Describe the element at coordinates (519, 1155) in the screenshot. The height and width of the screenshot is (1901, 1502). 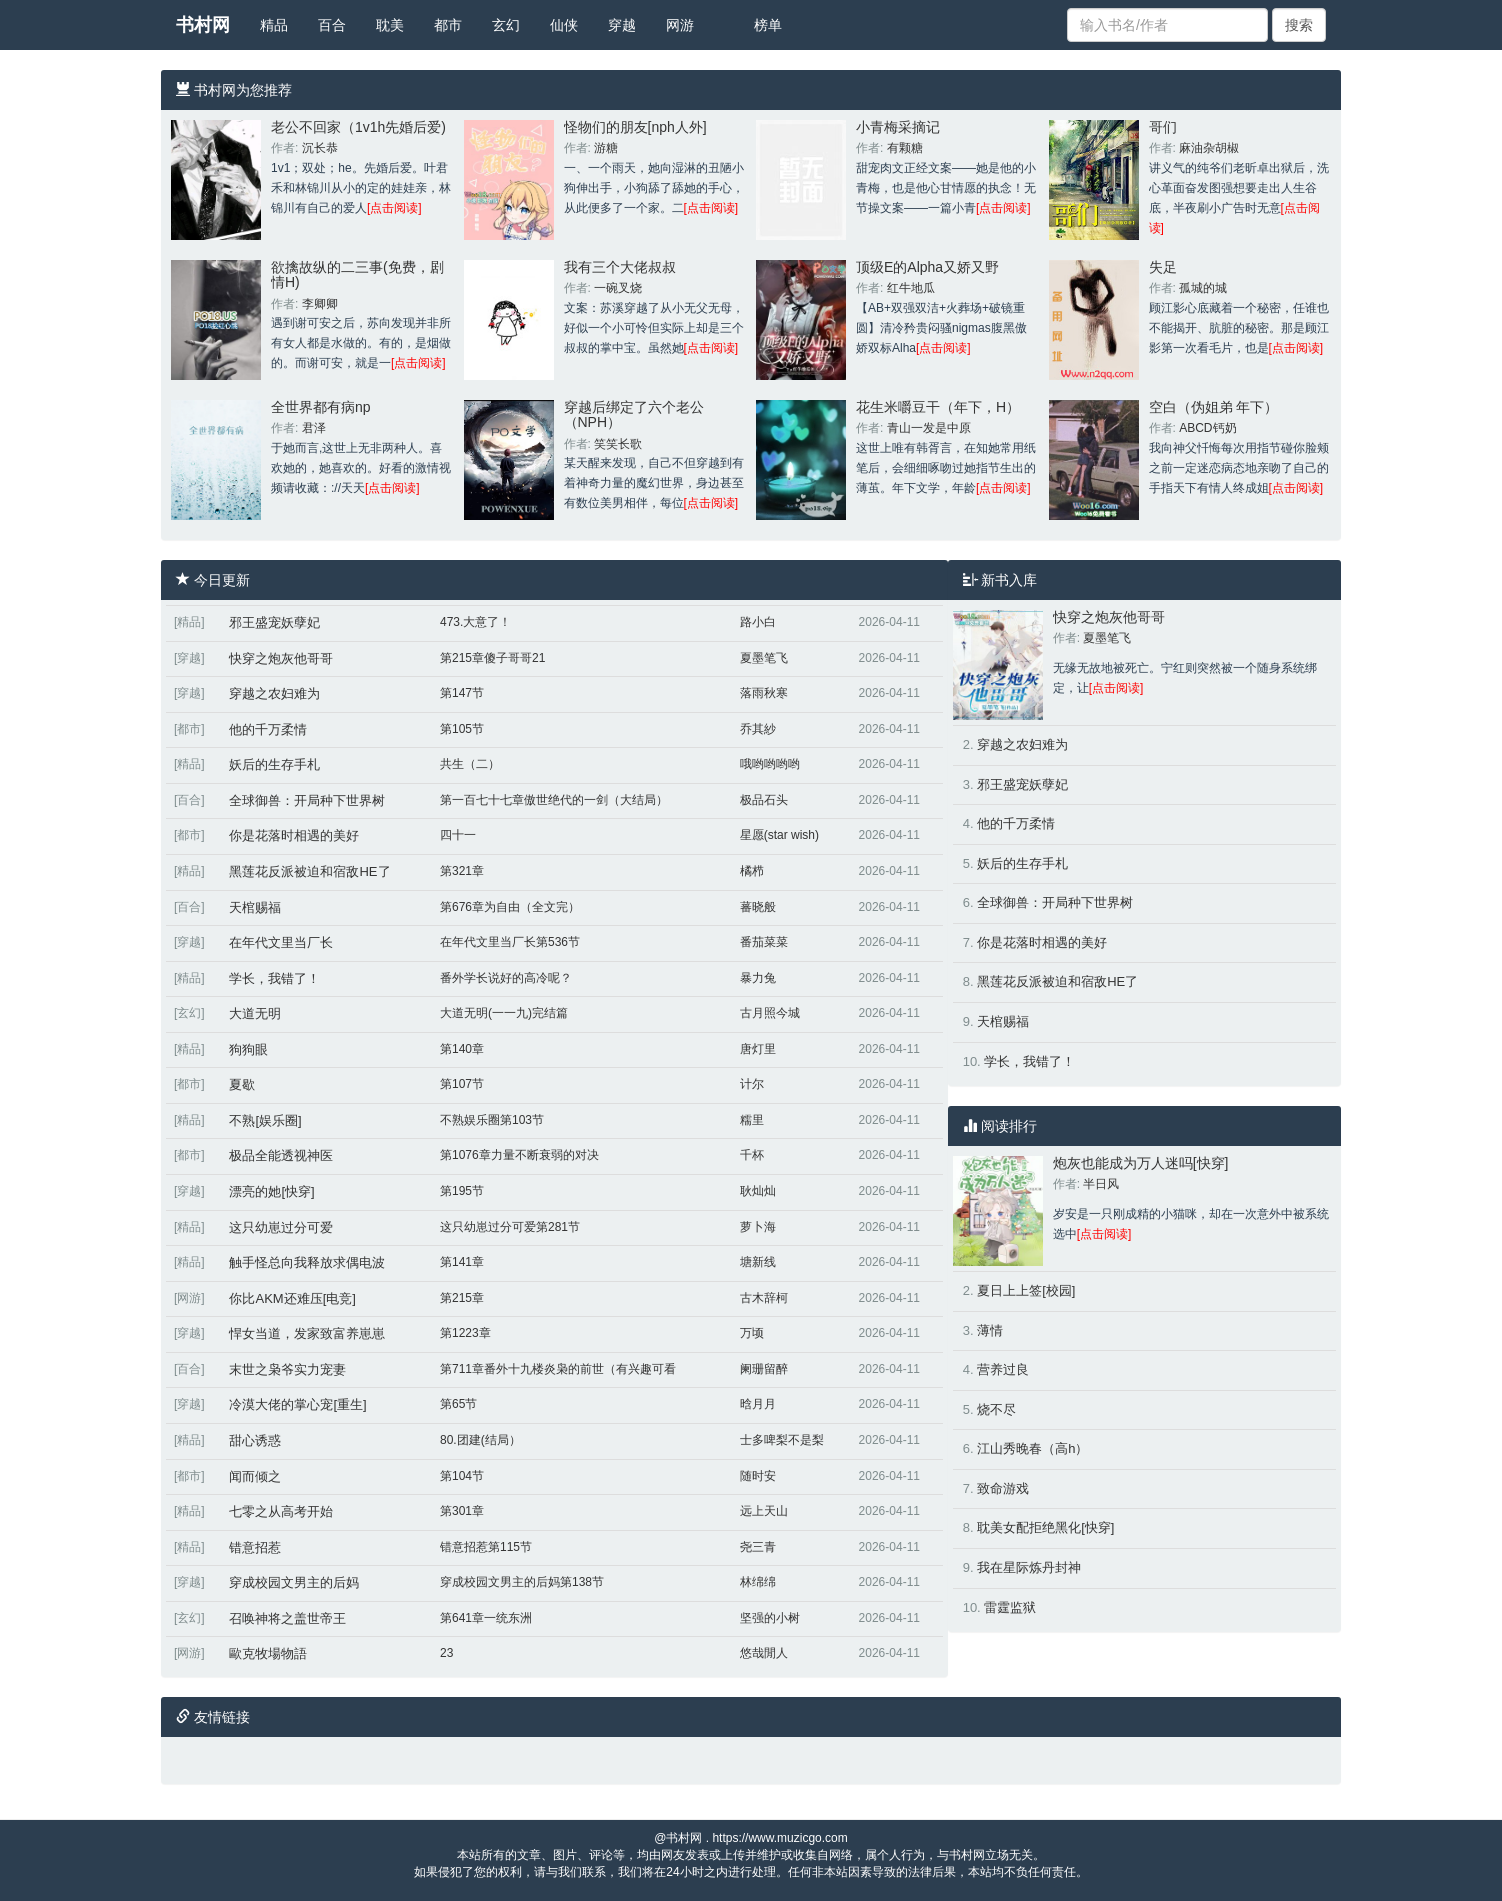
I see `第1076章力量不断衰弱的对决` at that location.